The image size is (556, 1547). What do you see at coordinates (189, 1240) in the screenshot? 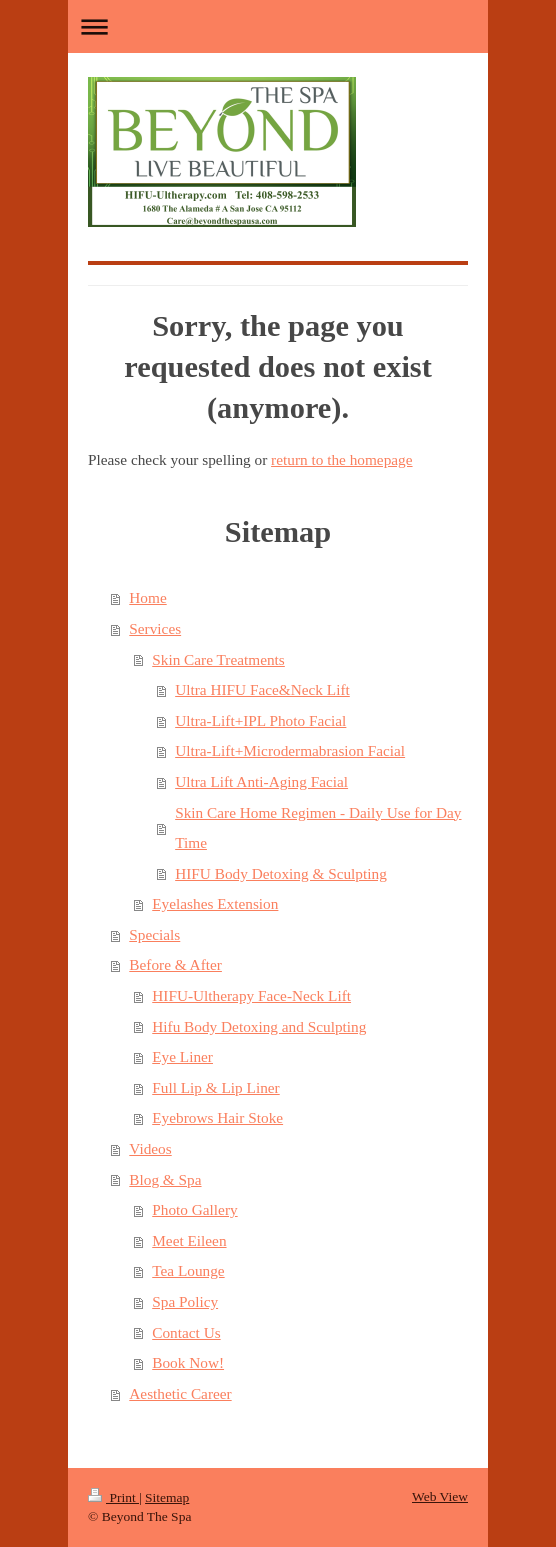
I see `Meet Eileen` at bounding box center [189, 1240].